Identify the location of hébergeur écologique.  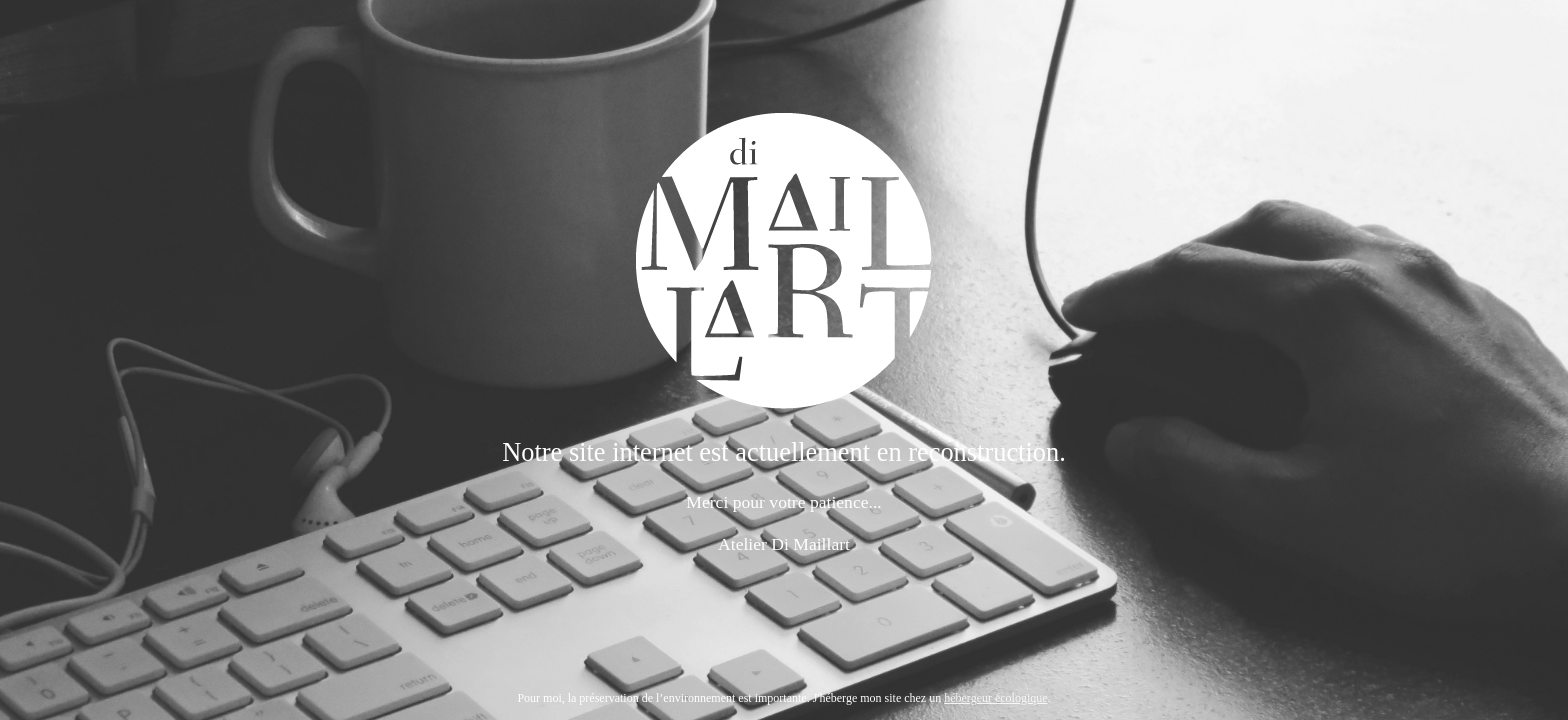
(995, 698).